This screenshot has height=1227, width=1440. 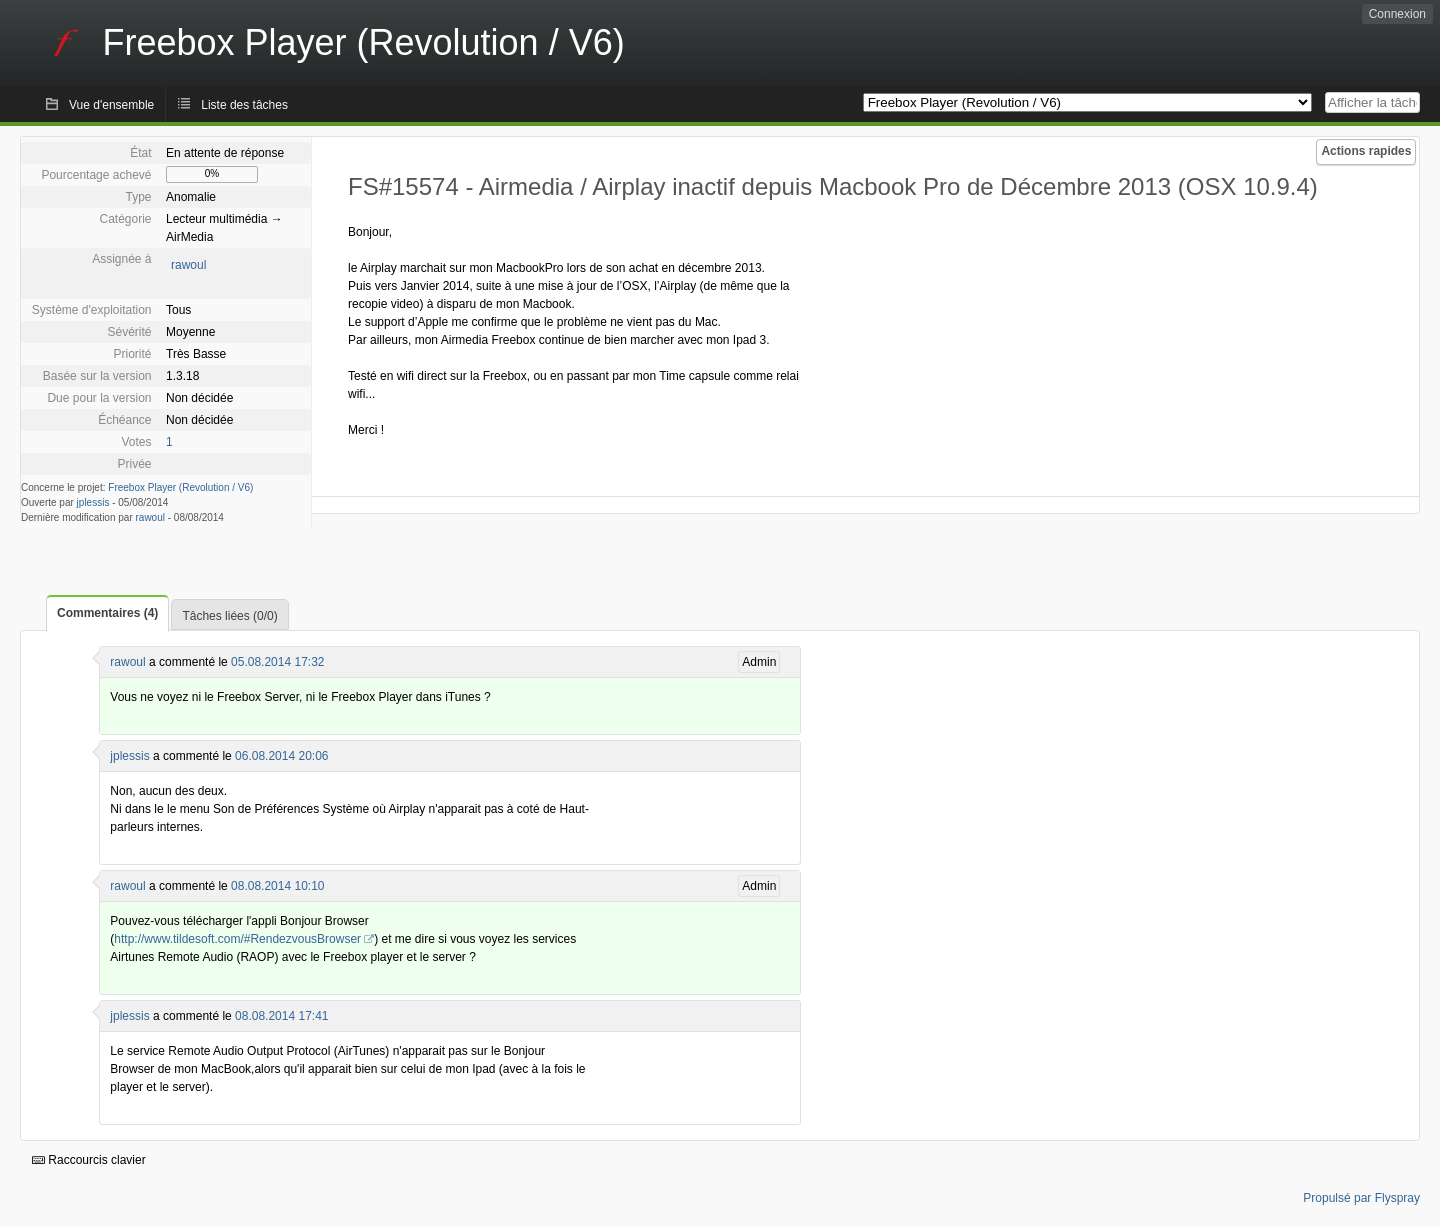 I want to click on Actions rapides, so click(x=1366, y=151).